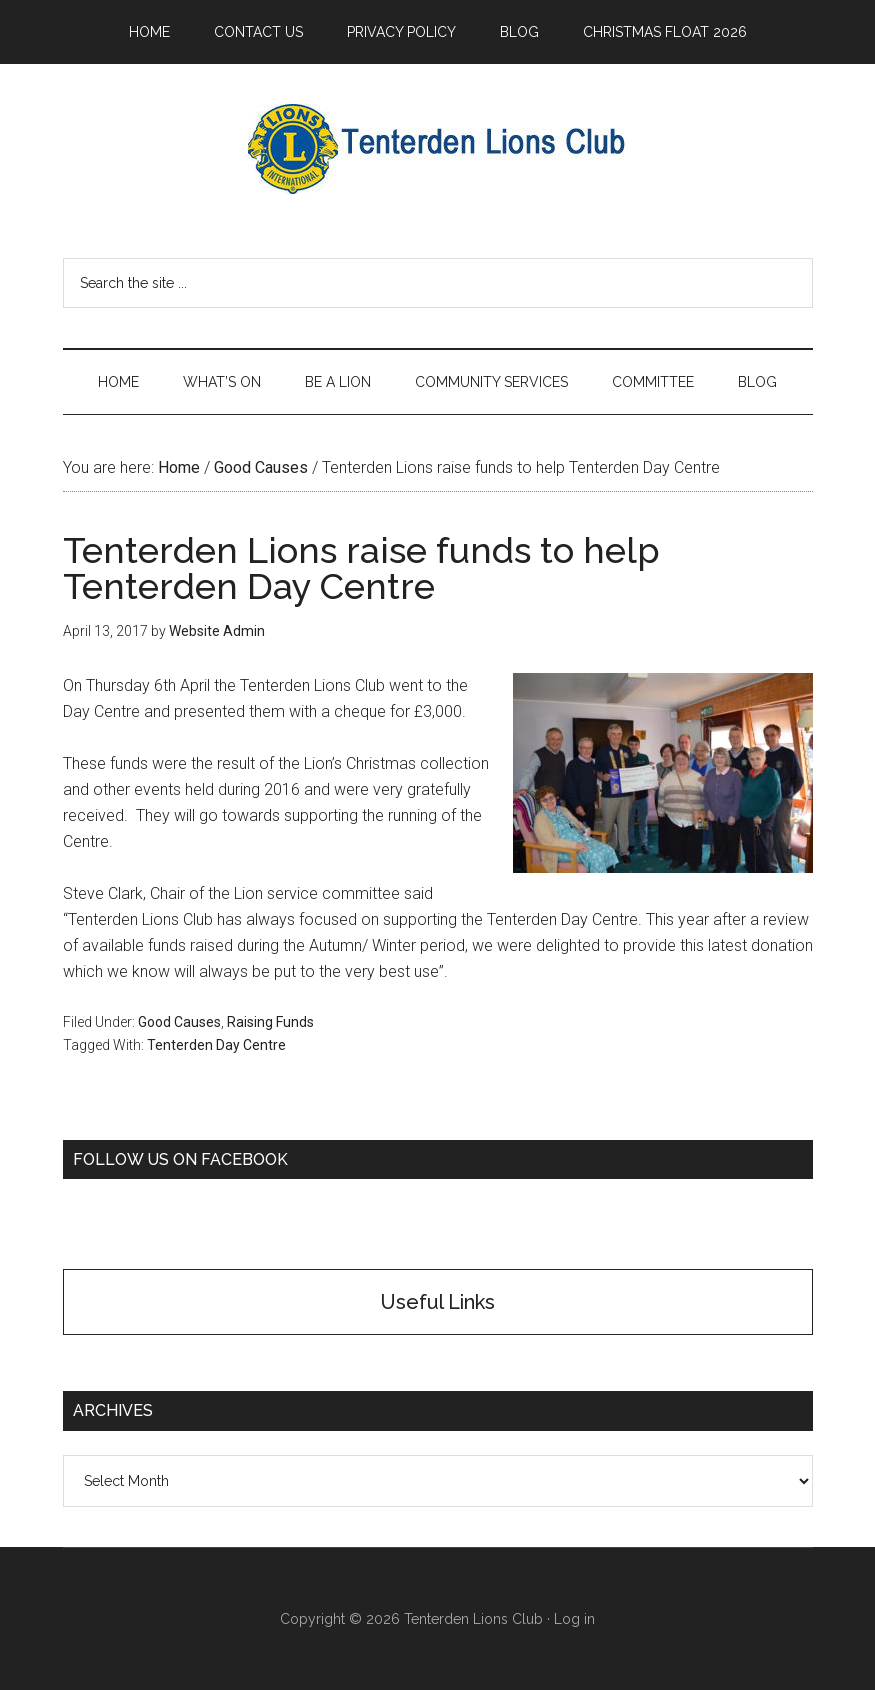  What do you see at coordinates (438, 149) in the screenshot?
I see `Tenterden Lions Club` at bounding box center [438, 149].